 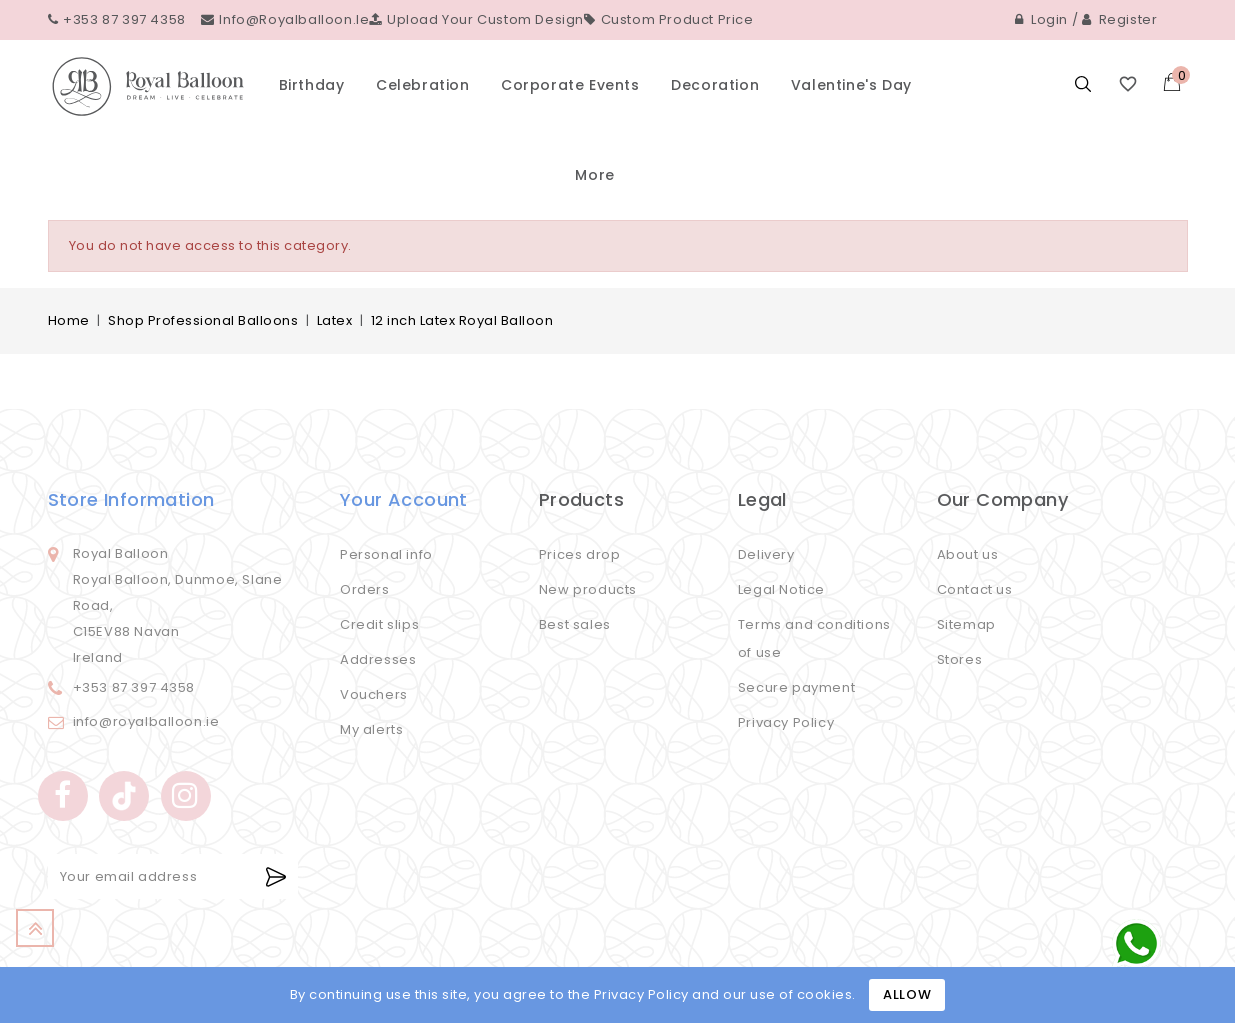 I want to click on Contact us, so click(x=975, y=589).